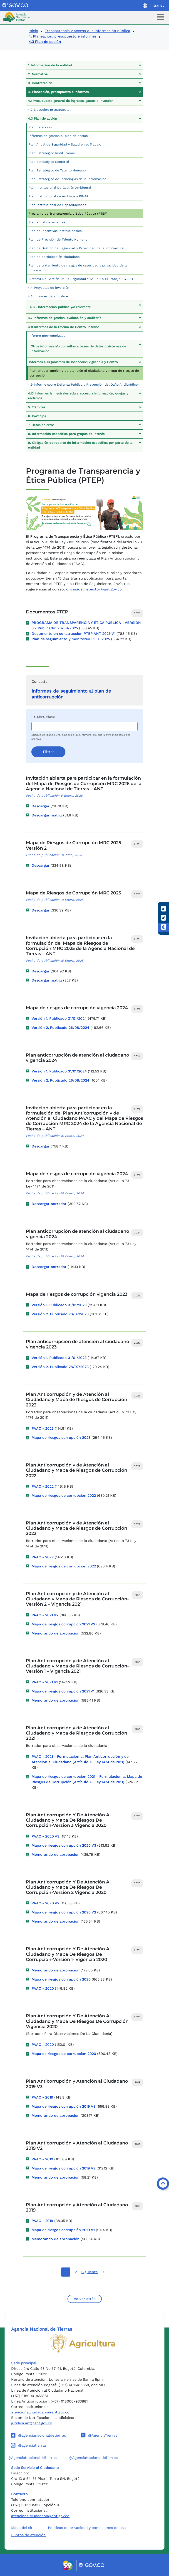 The width and height of the screenshot is (169, 2576). I want to click on Mapa de riesgos corrupción 2023, so click(61, 1437).